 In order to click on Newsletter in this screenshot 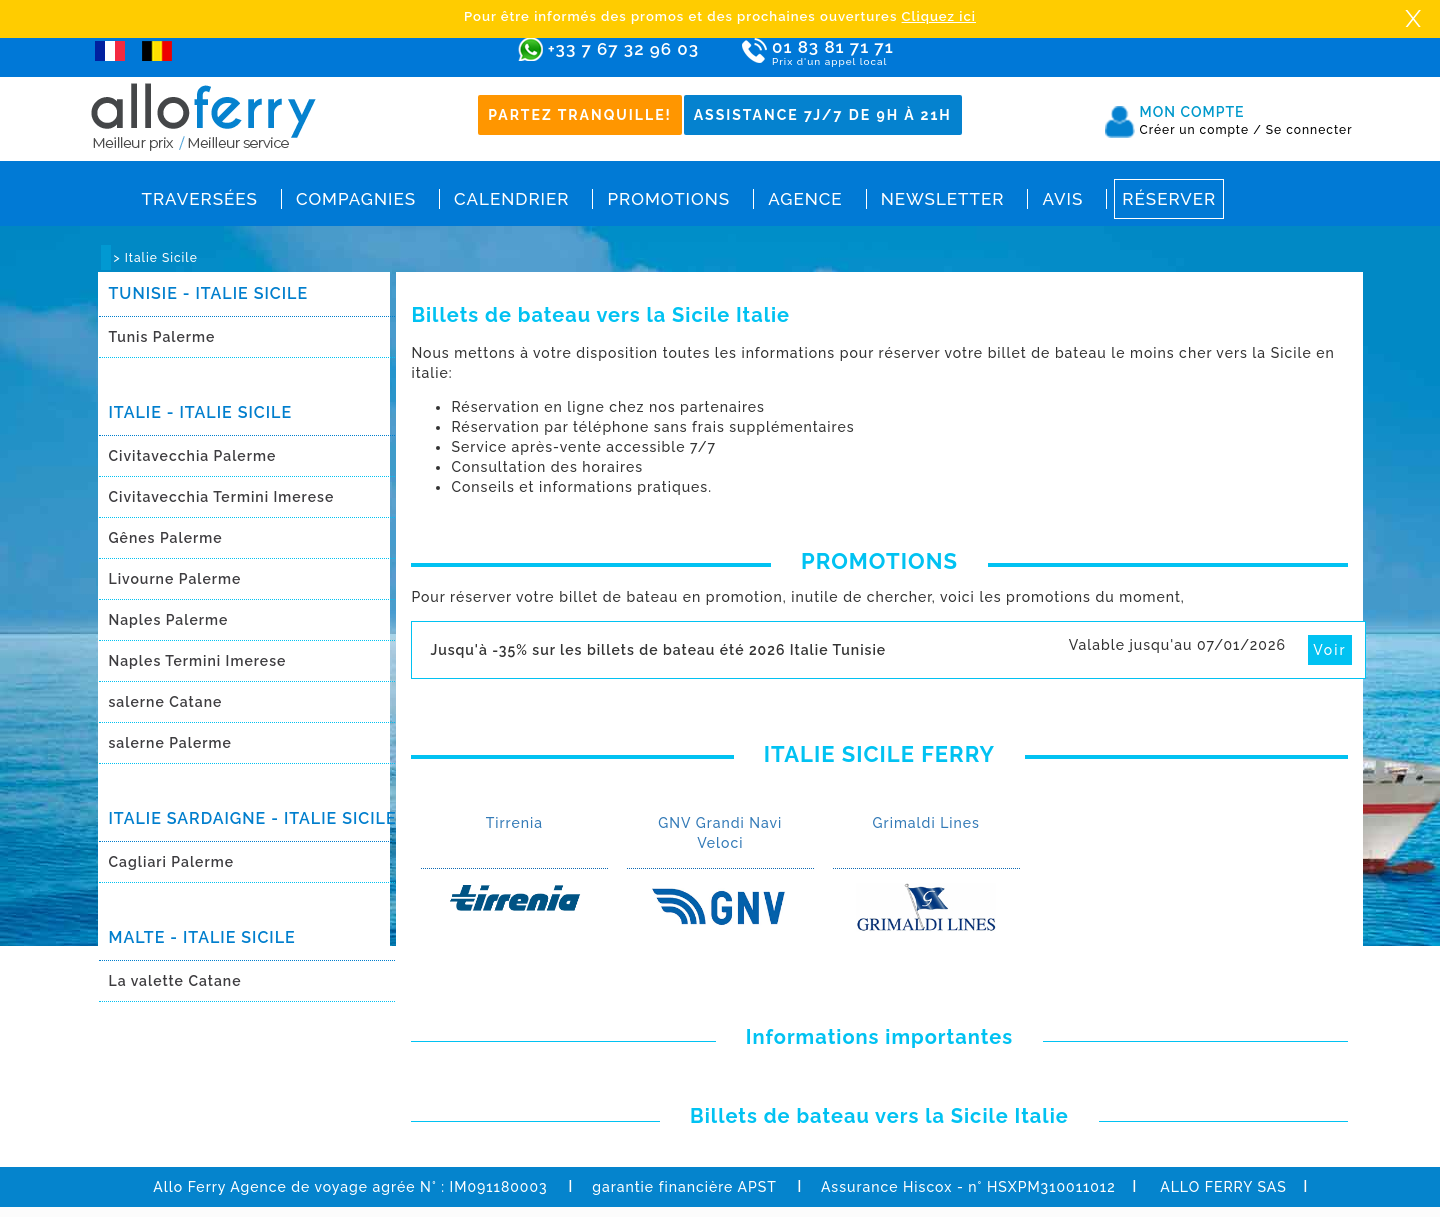, I will do `click(943, 199)`.